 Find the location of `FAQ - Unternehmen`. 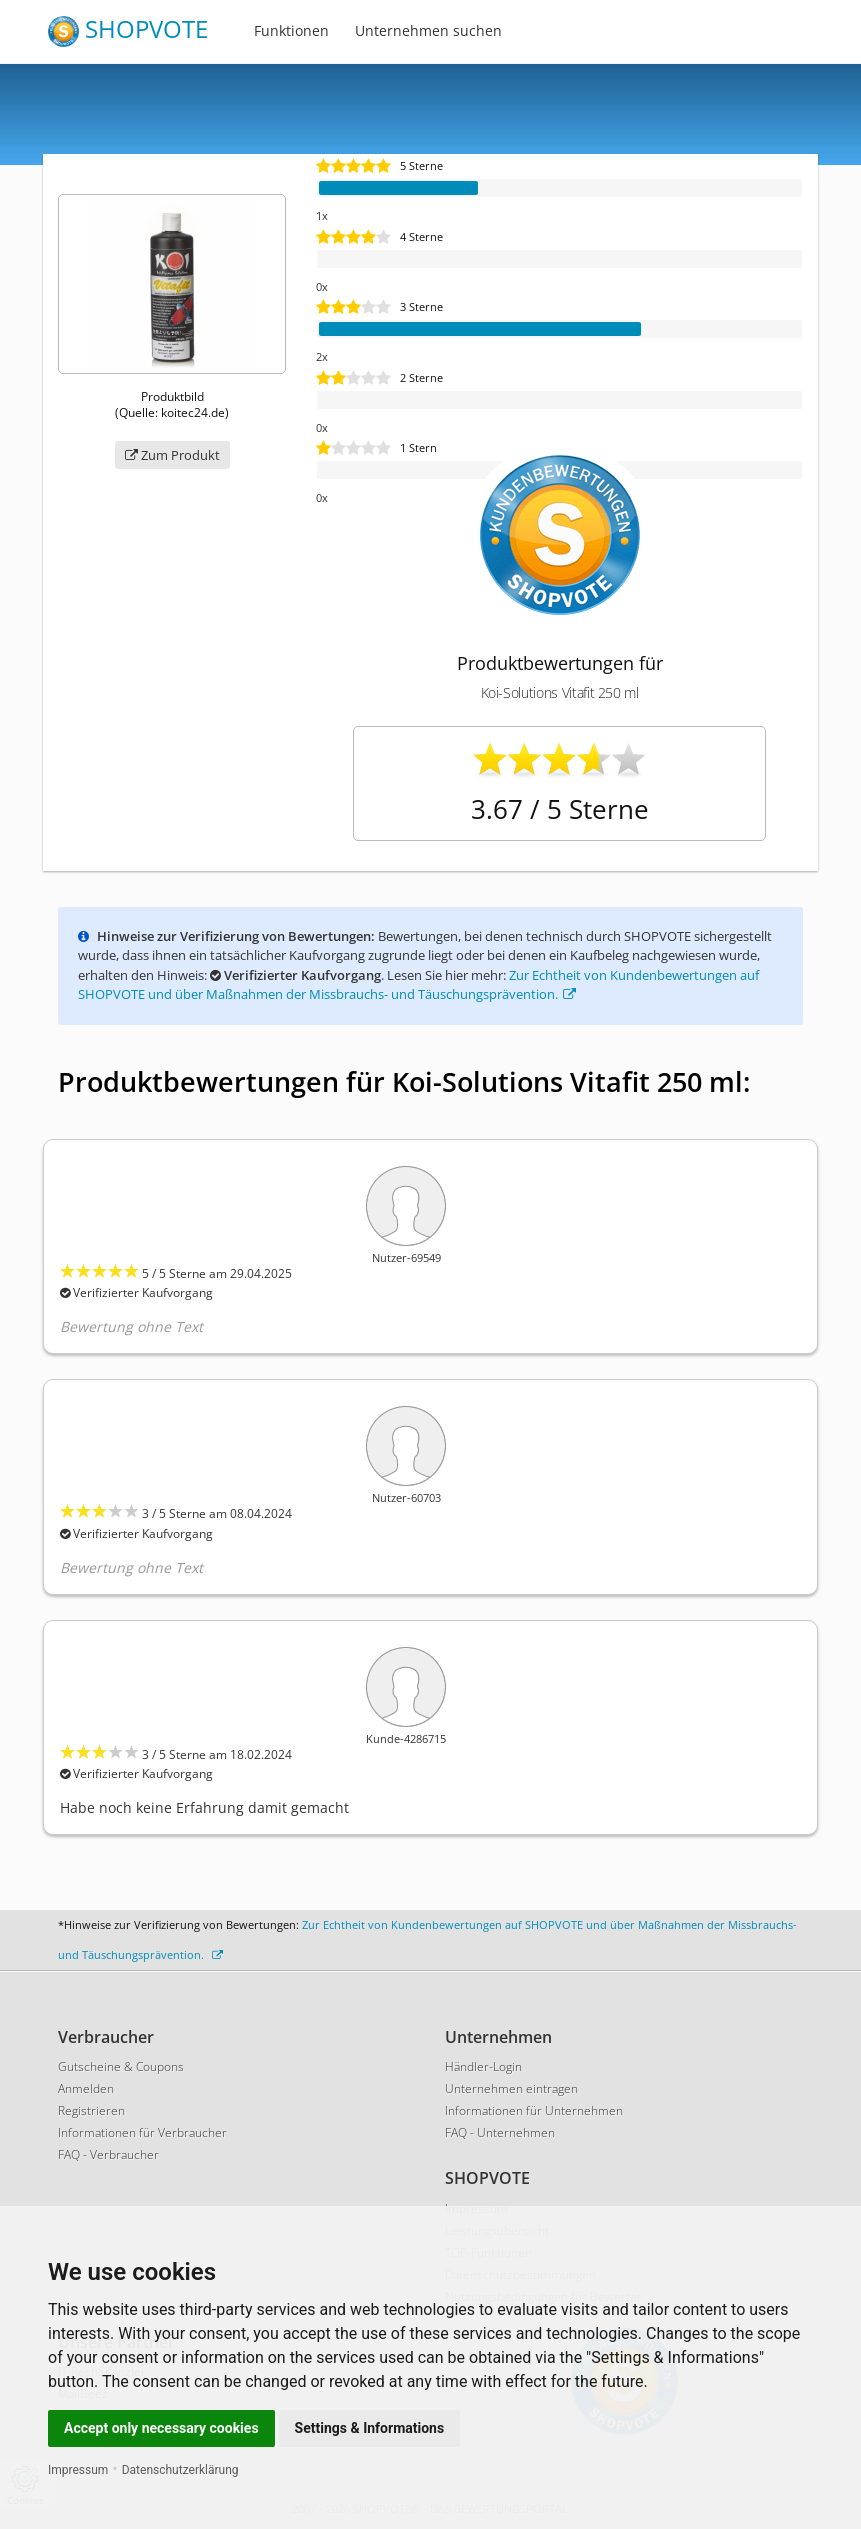

FAQ - Unternehmen is located at coordinates (500, 2132).